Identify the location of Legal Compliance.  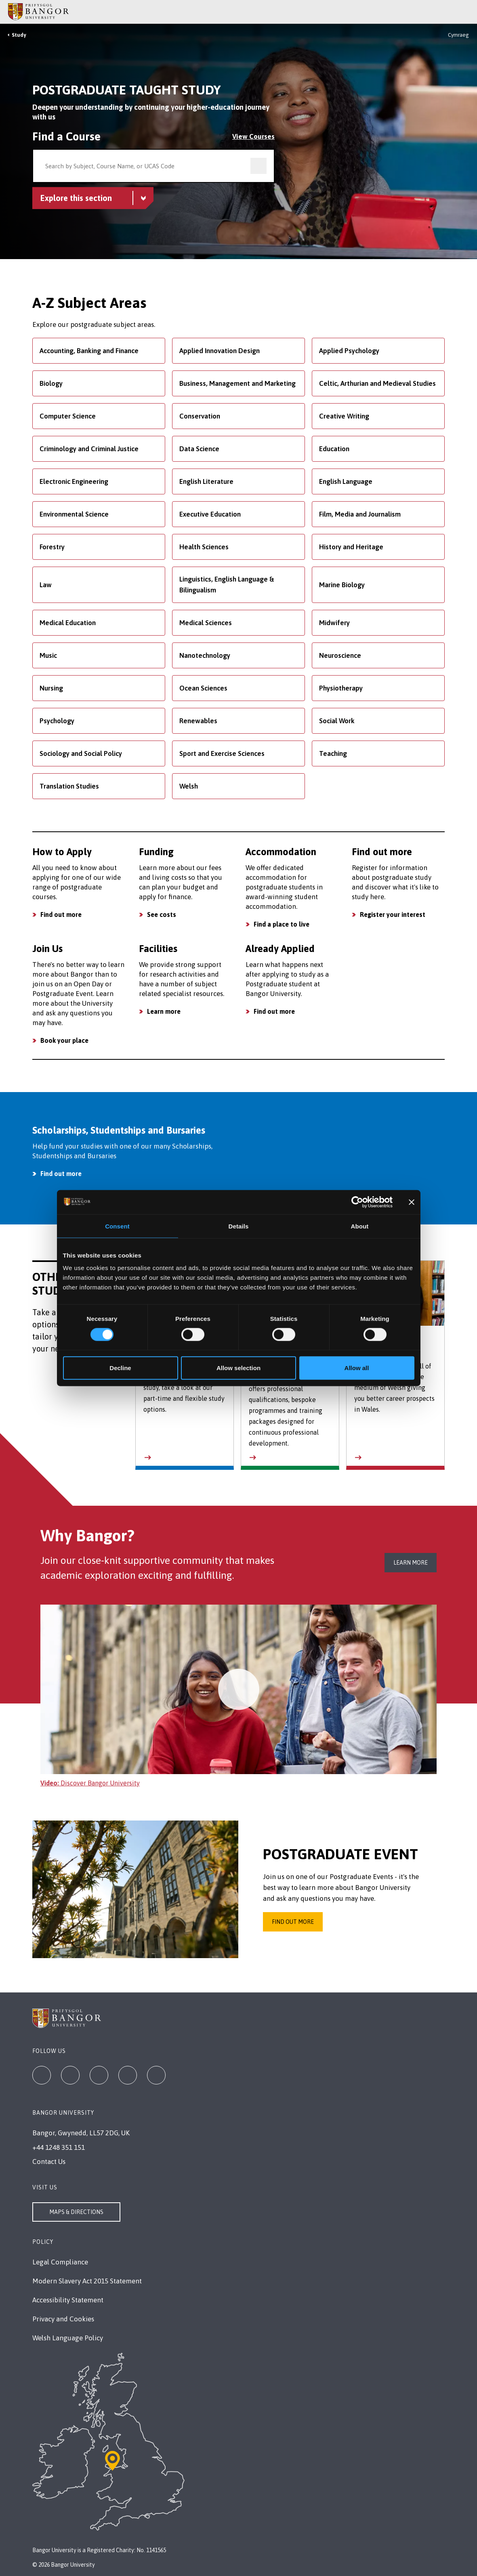
(60, 2262).